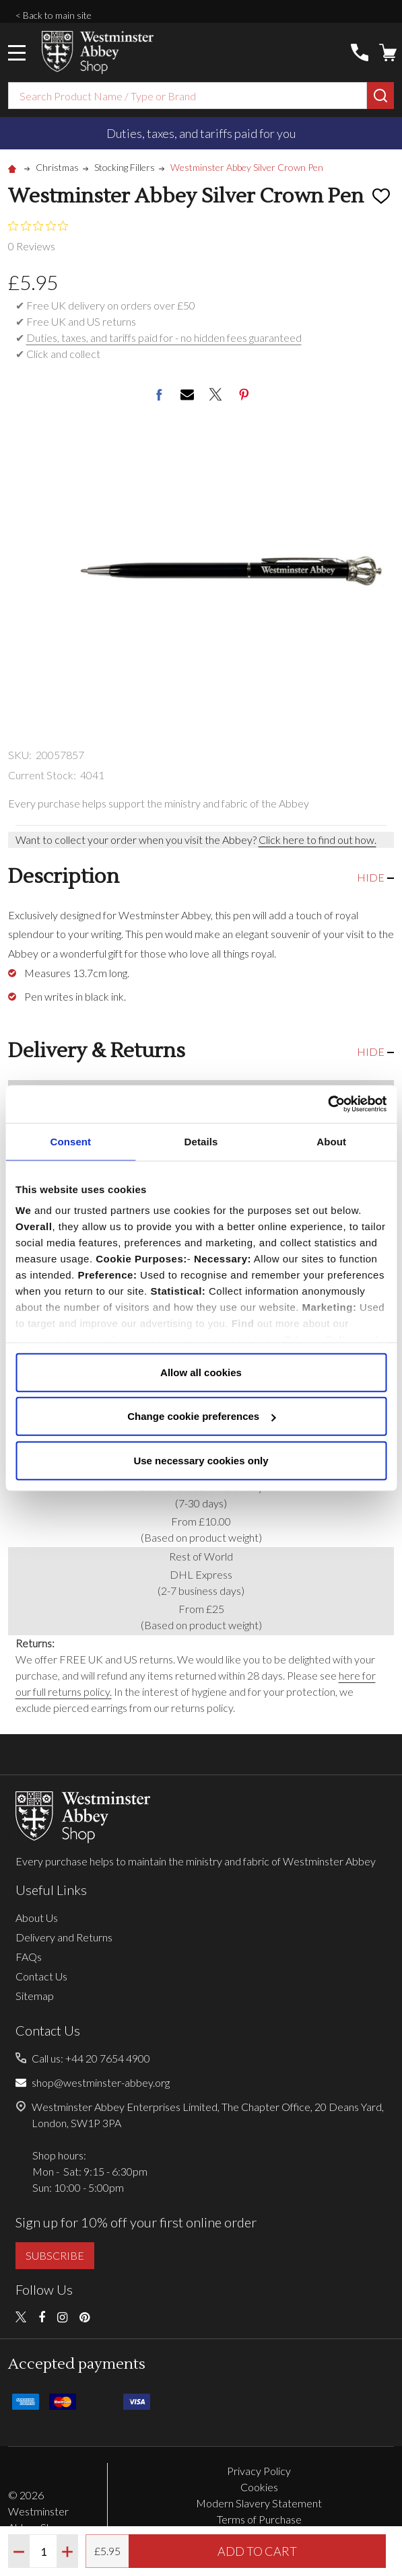 This screenshot has width=402, height=2576. Describe the element at coordinates (200, 1460) in the screenshot. I see `Use necessary cookies only` at that location.